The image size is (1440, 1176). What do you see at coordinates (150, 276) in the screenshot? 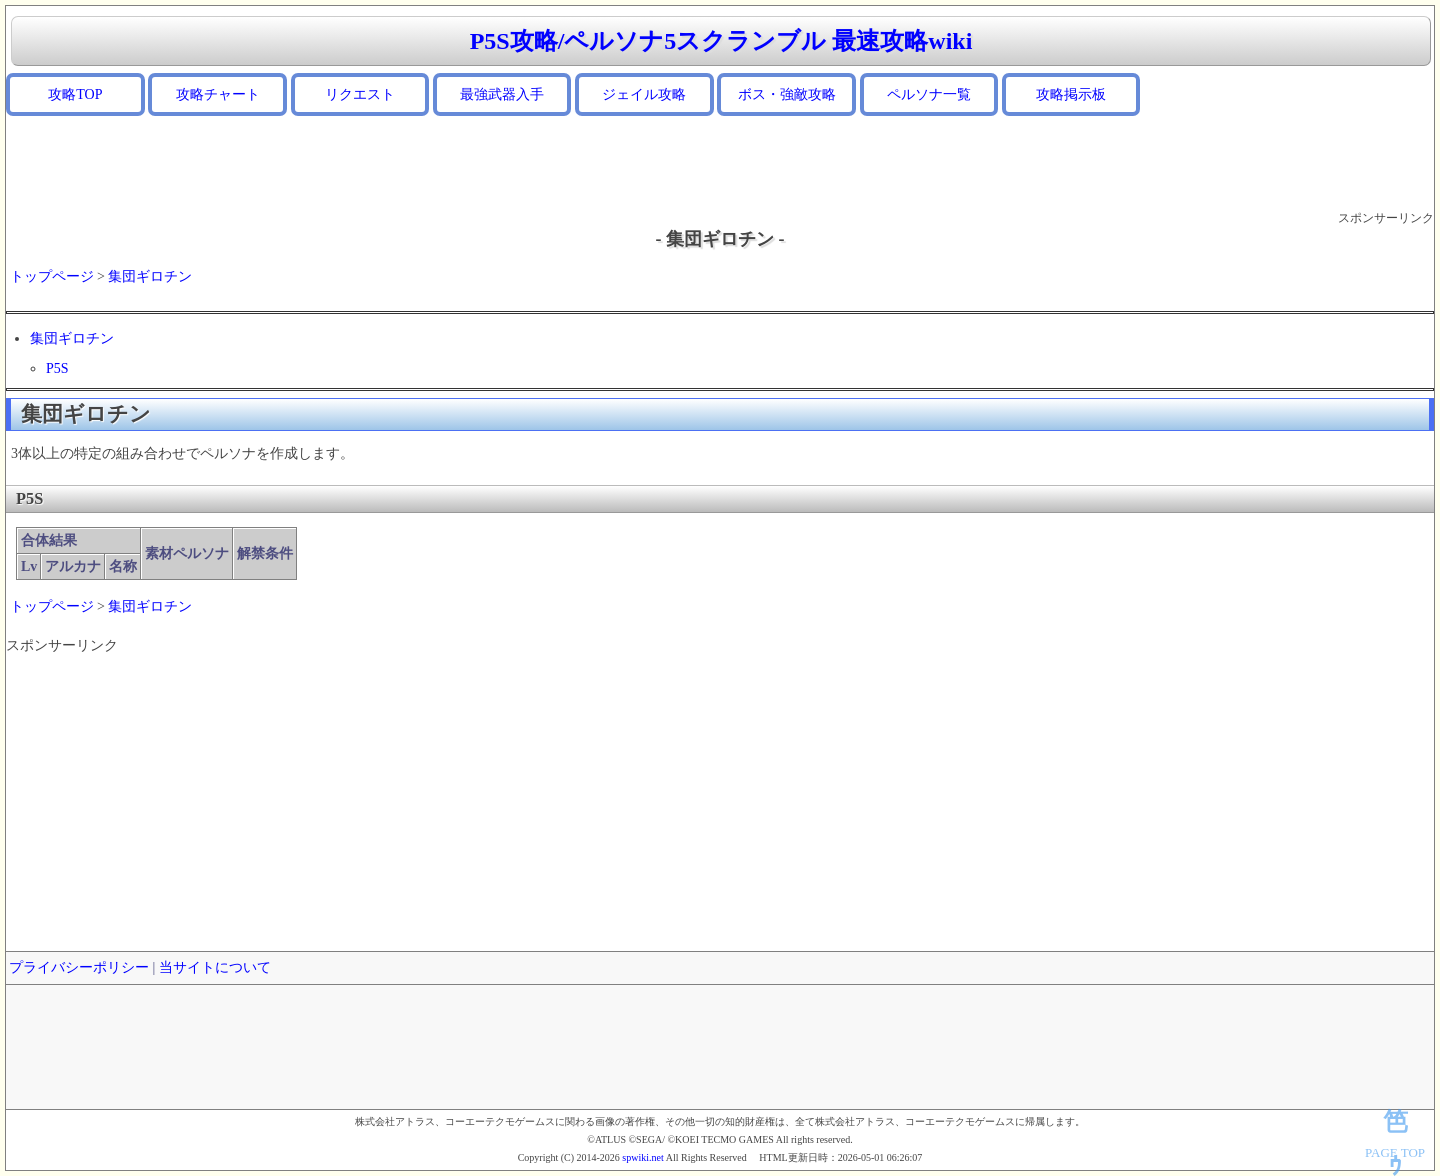
I see `集団ギロチン` at bounding box center [150, 276].